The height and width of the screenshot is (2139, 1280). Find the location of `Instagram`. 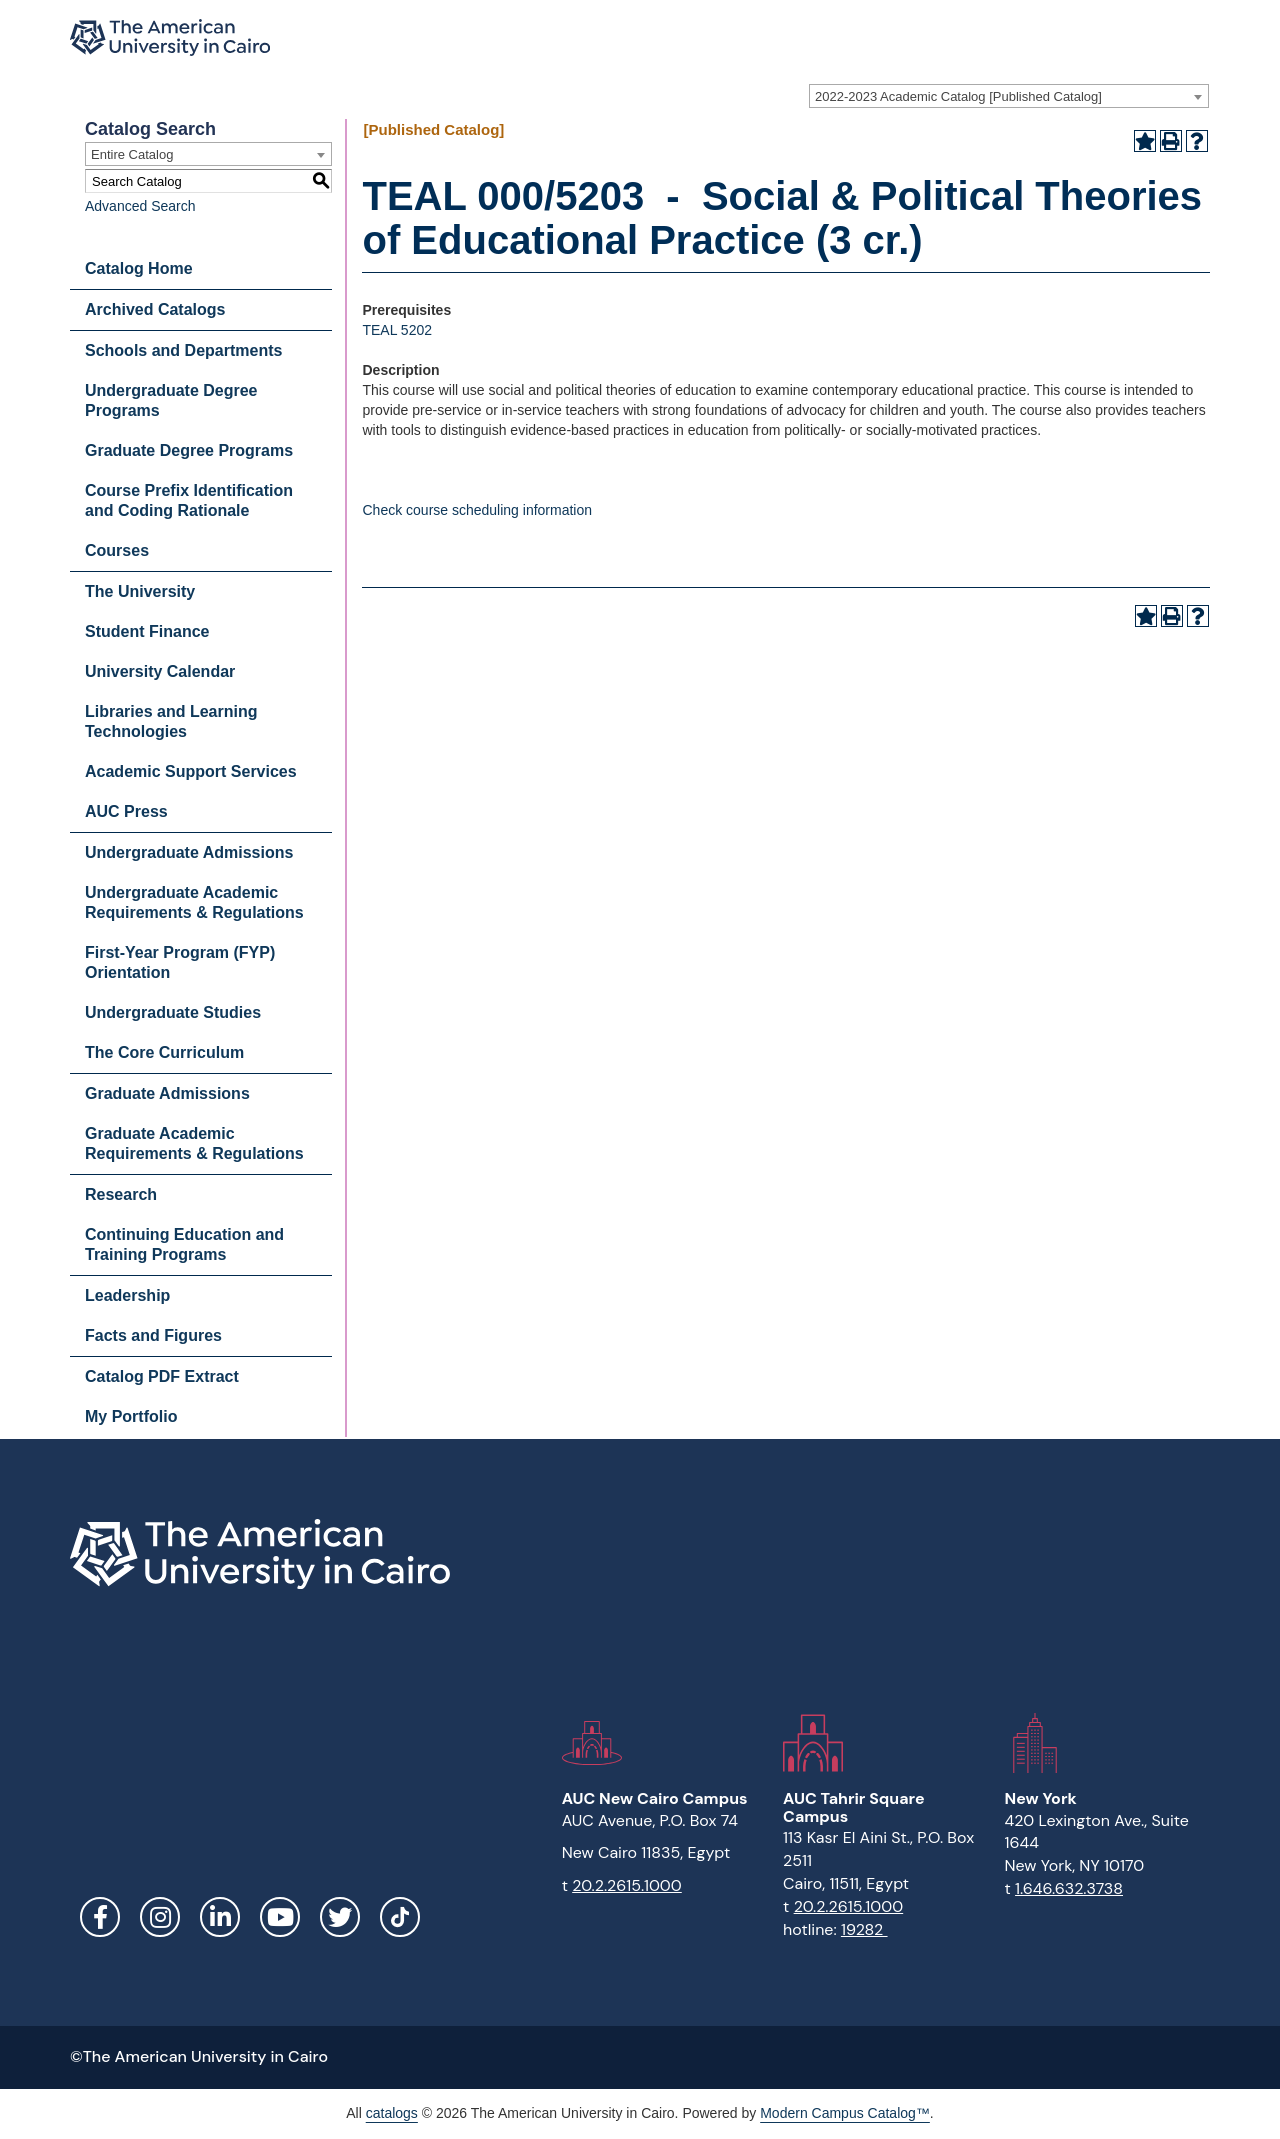

Instagram is located at coordinates (160, 1917).